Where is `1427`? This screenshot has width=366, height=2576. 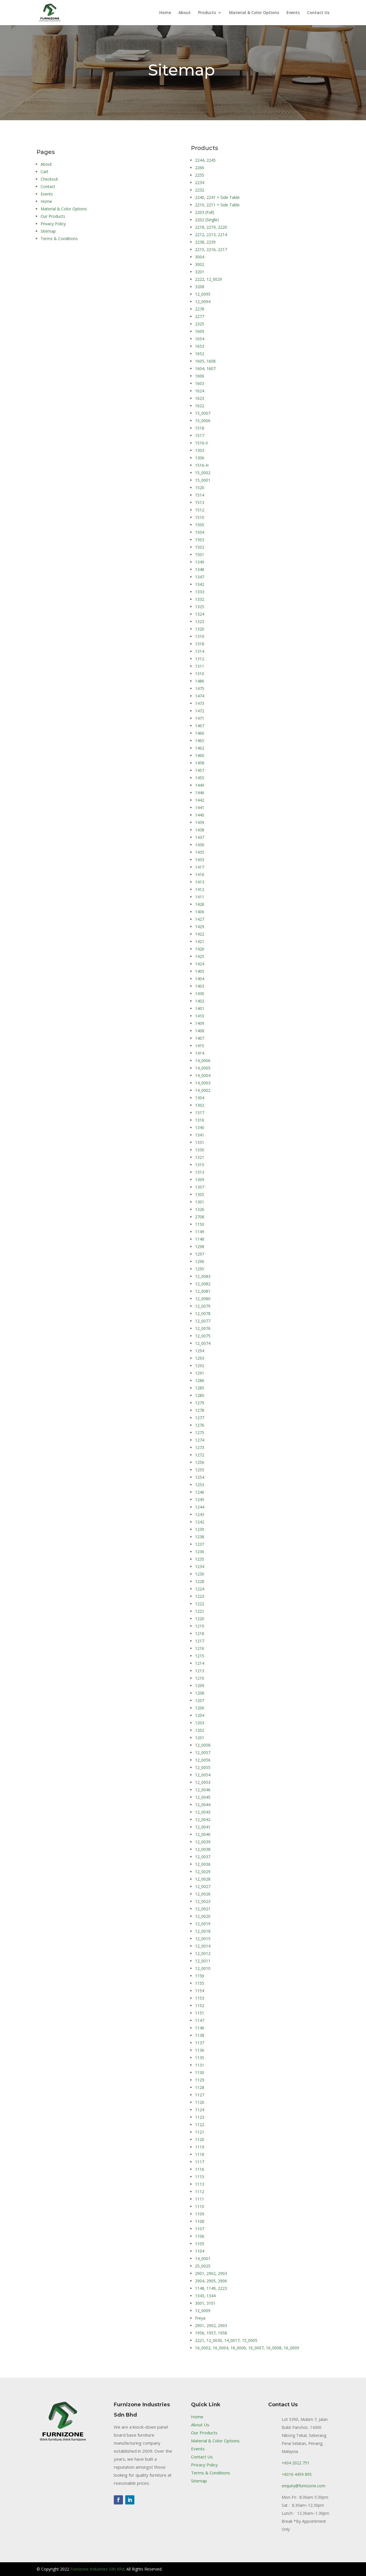 1427 is located at coordinates (199, 919).